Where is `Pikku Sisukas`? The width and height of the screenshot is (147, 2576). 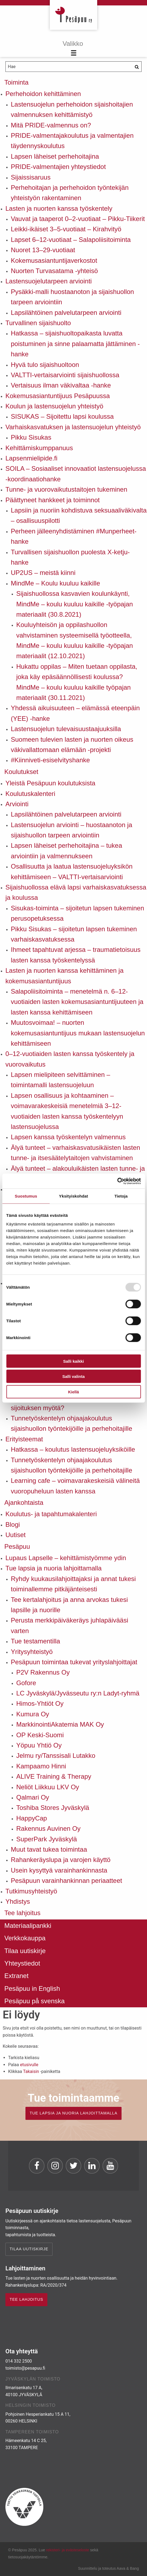
Pikku Sisukas is located at coordinates (31, 437).